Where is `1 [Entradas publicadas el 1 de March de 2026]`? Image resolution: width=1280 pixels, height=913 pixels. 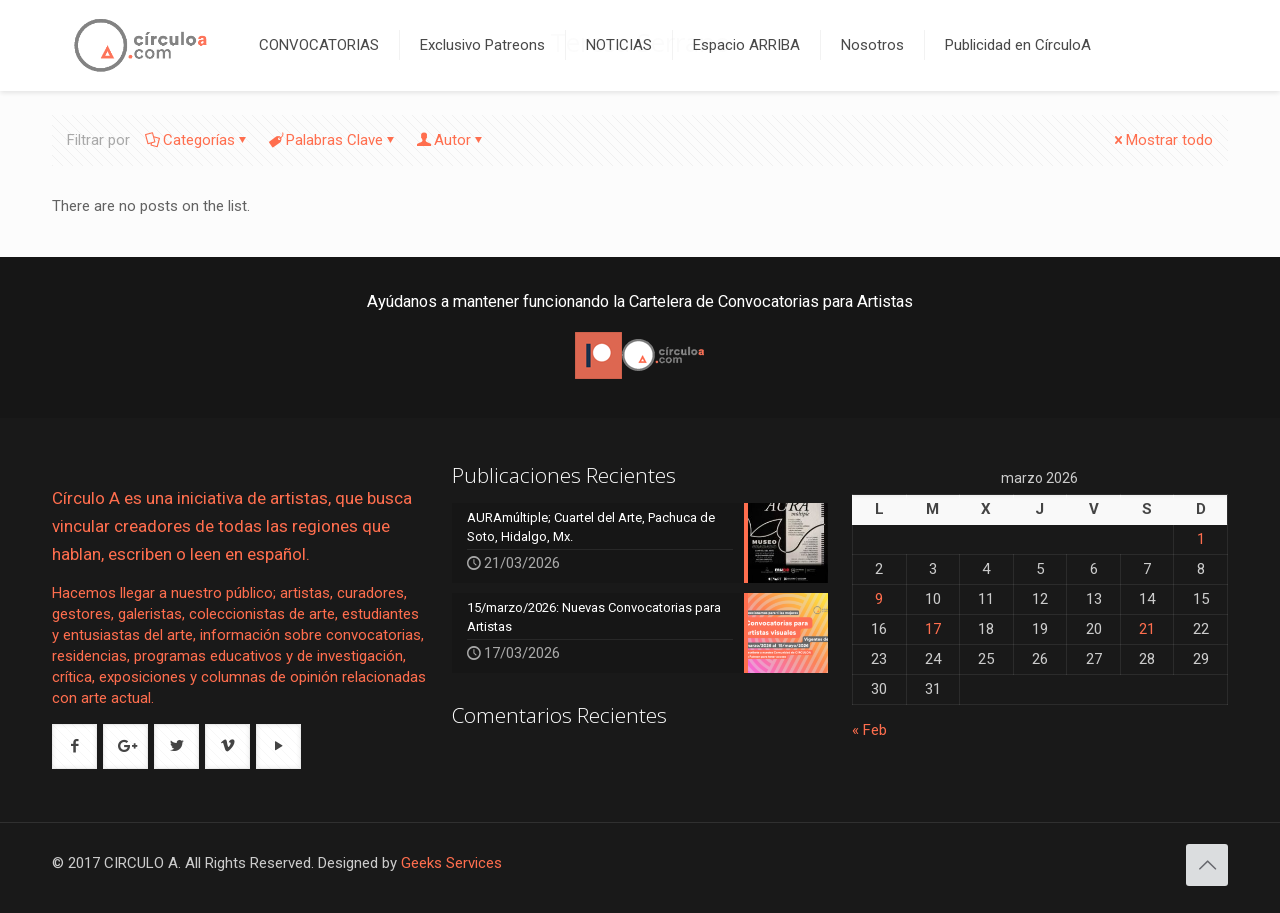
1 [Entradas publicadas el 1 de March de 2026] is located at coordinates (1201, 539).